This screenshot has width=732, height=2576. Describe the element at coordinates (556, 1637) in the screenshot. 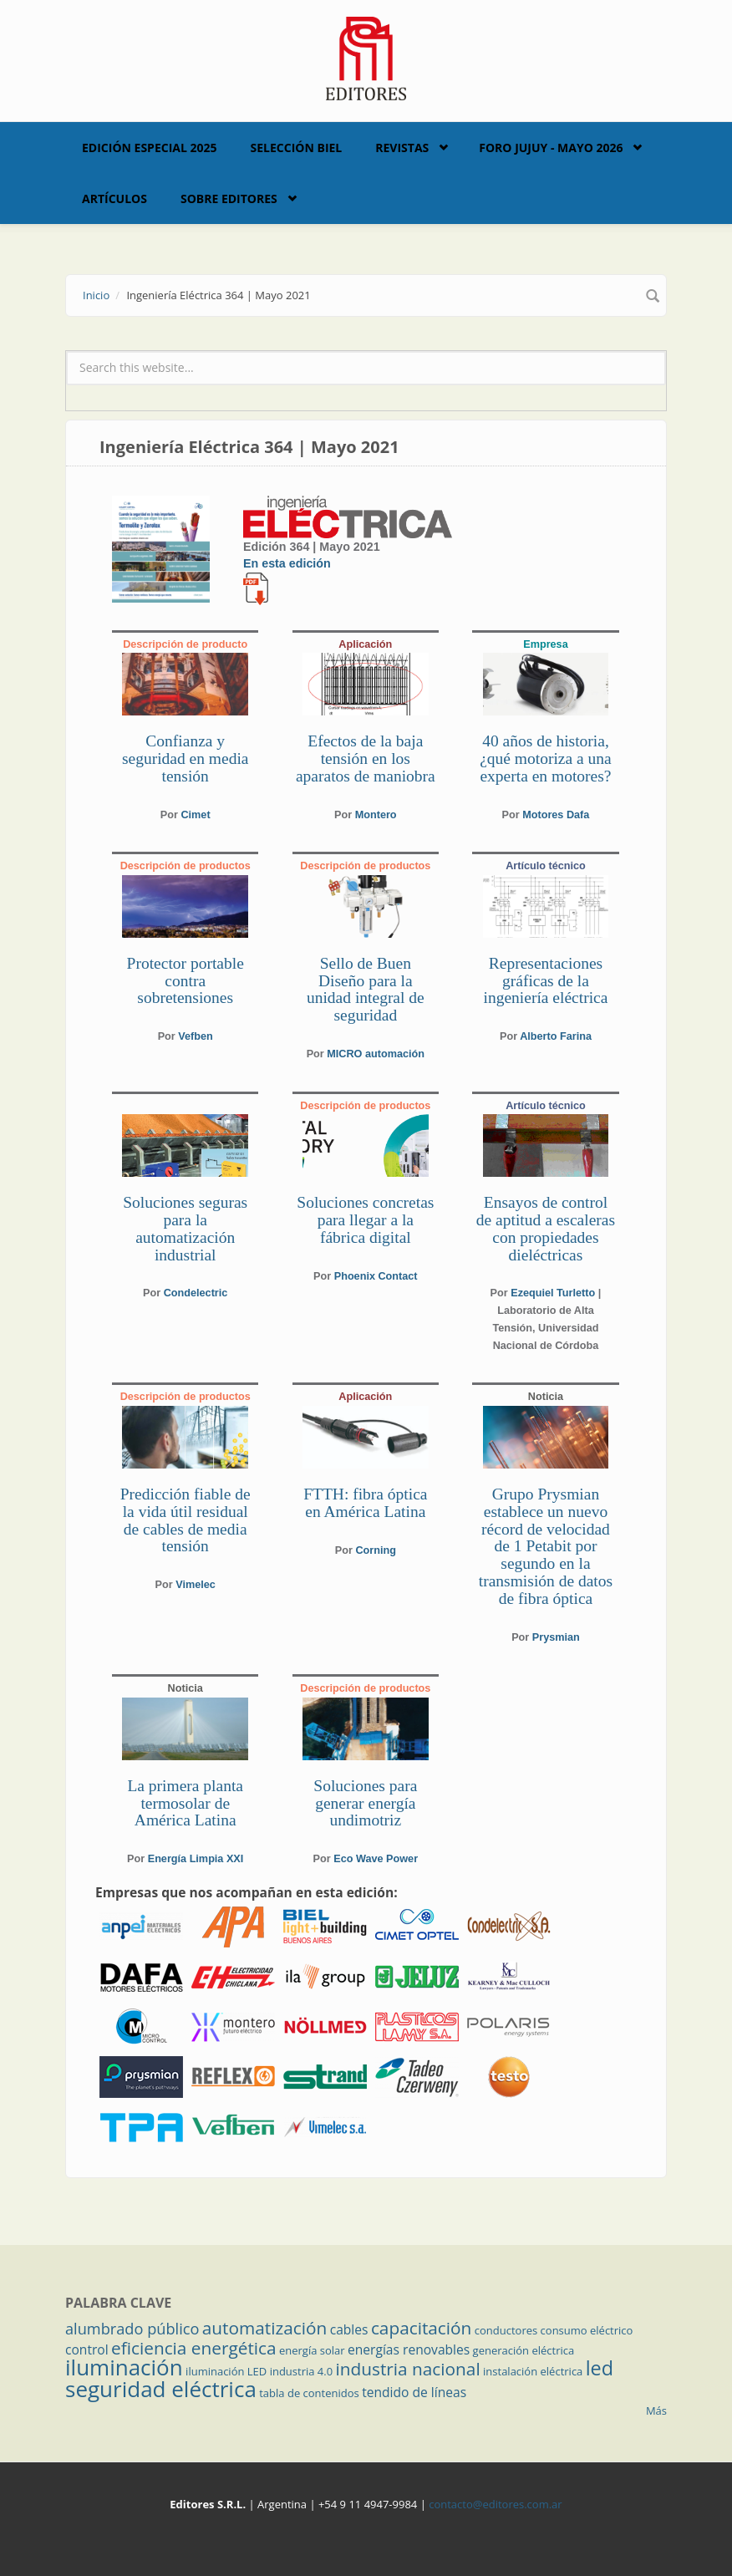

I see `Prysmian` at that location.